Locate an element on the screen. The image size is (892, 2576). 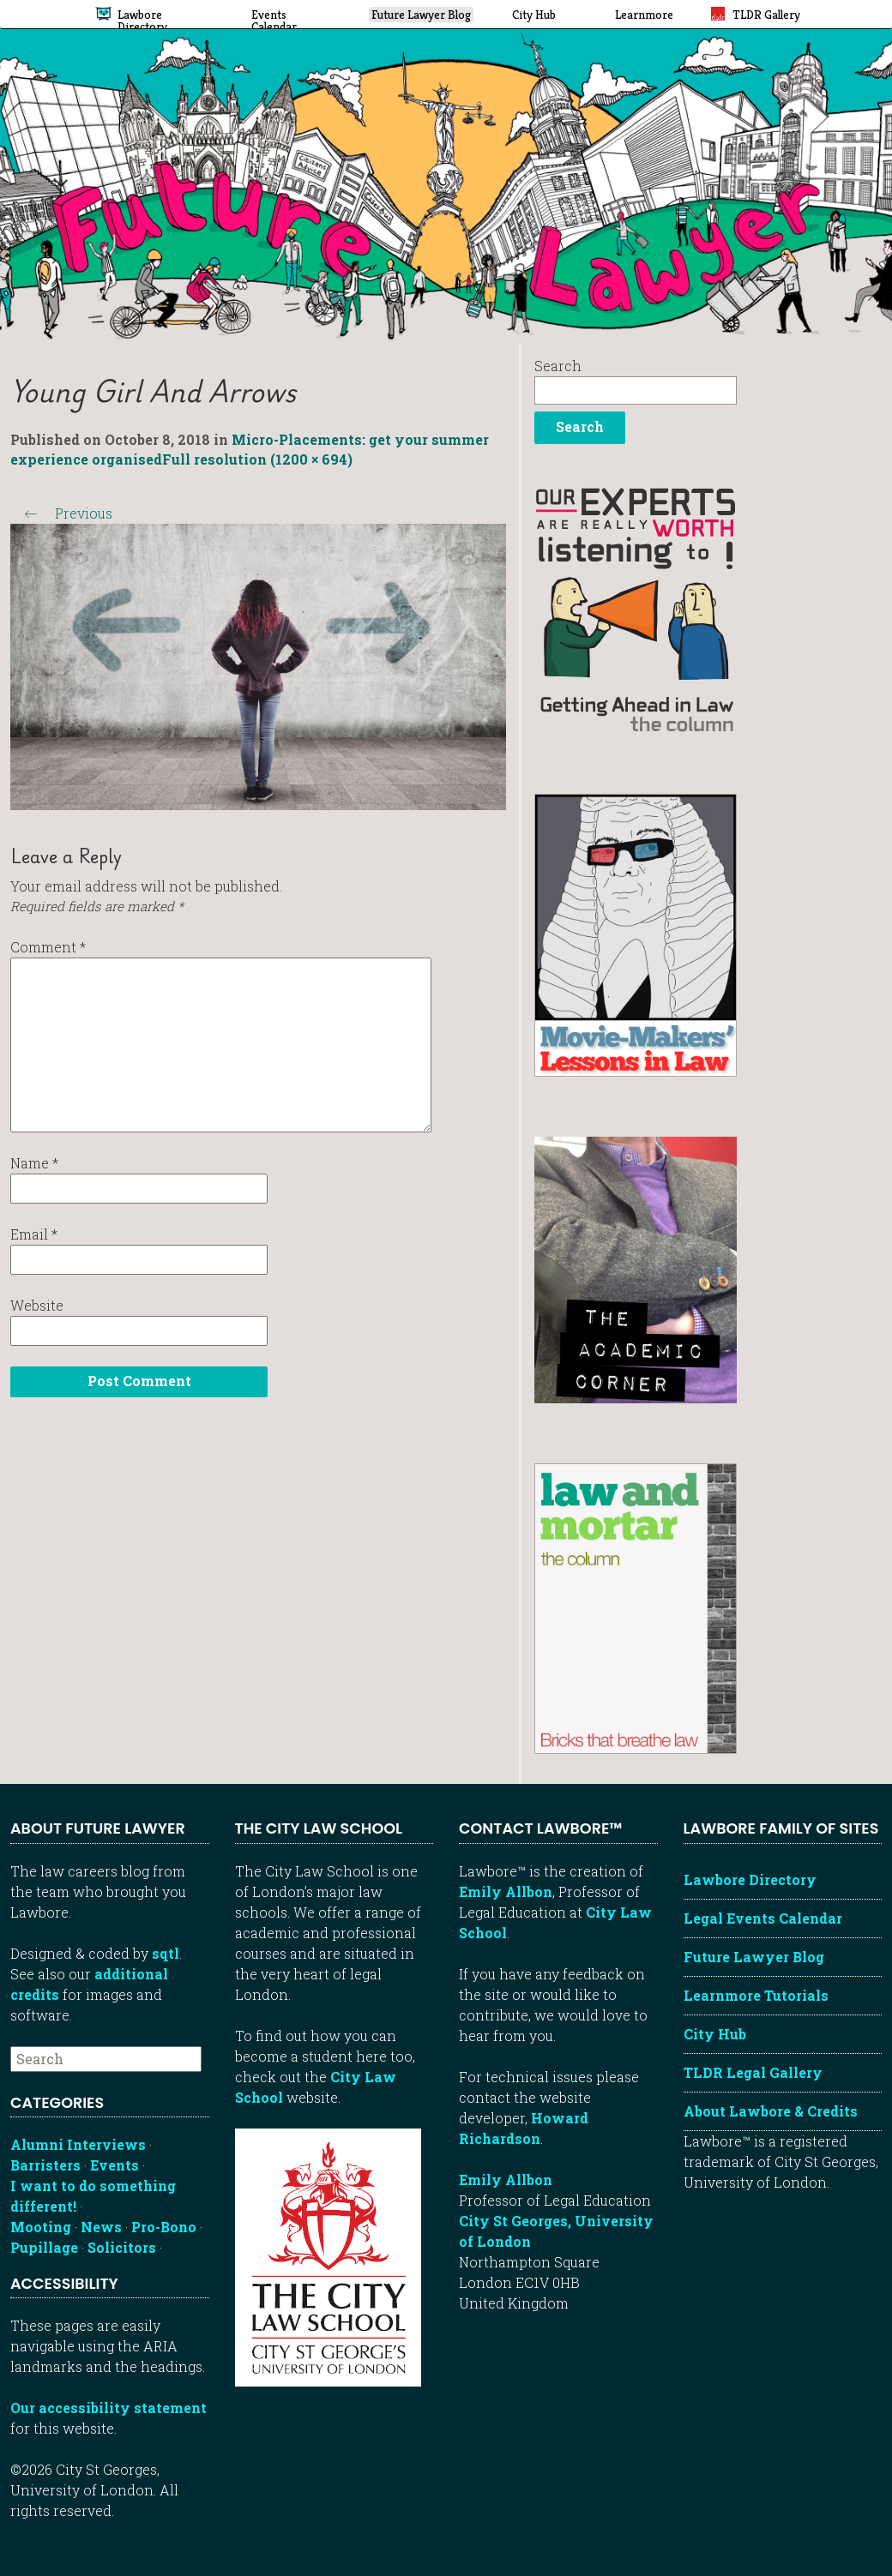
City Hub is located at coordinates (715, 2034).